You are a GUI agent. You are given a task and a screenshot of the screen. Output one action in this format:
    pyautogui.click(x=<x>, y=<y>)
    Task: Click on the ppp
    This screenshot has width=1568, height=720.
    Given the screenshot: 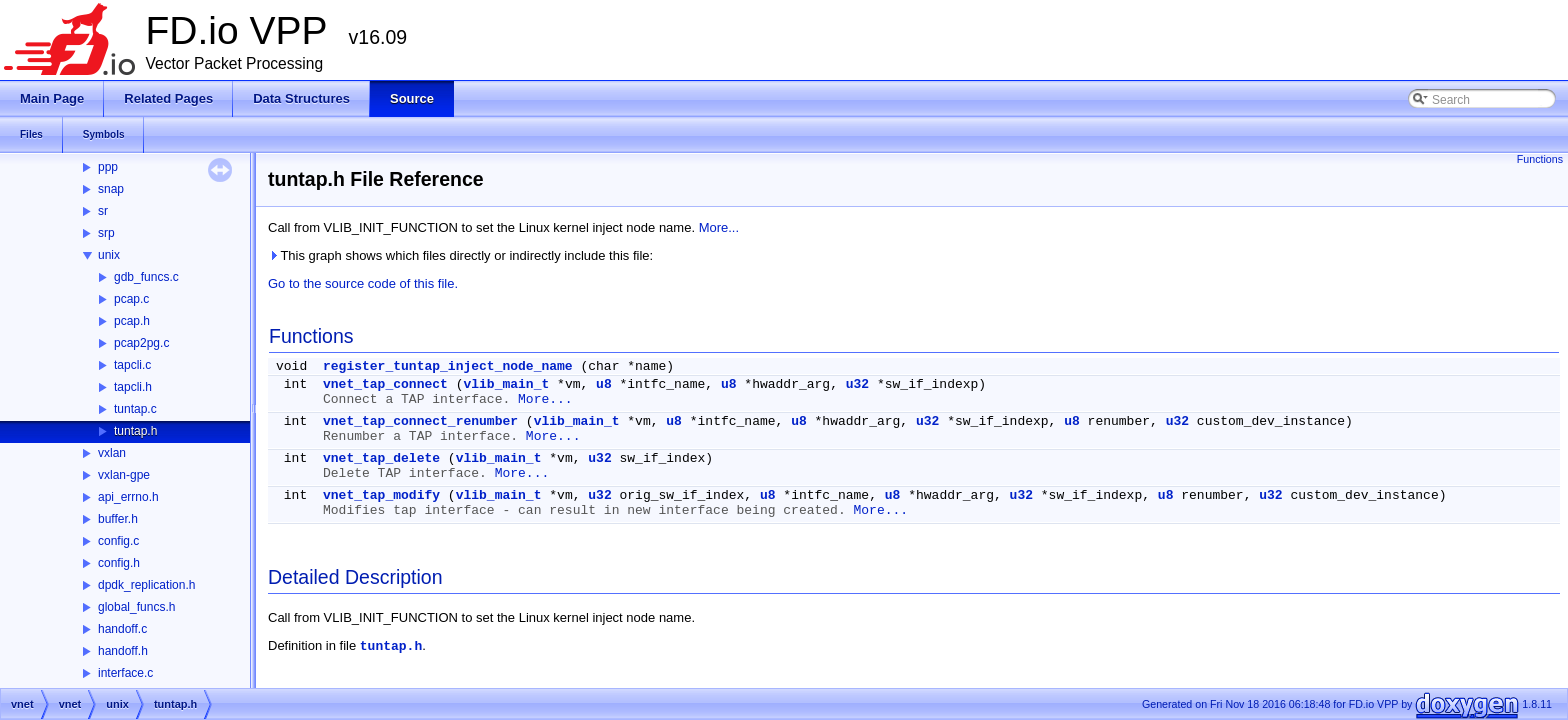 What is the action you would take?
    pyautogui.click(x=108, y=167)
    